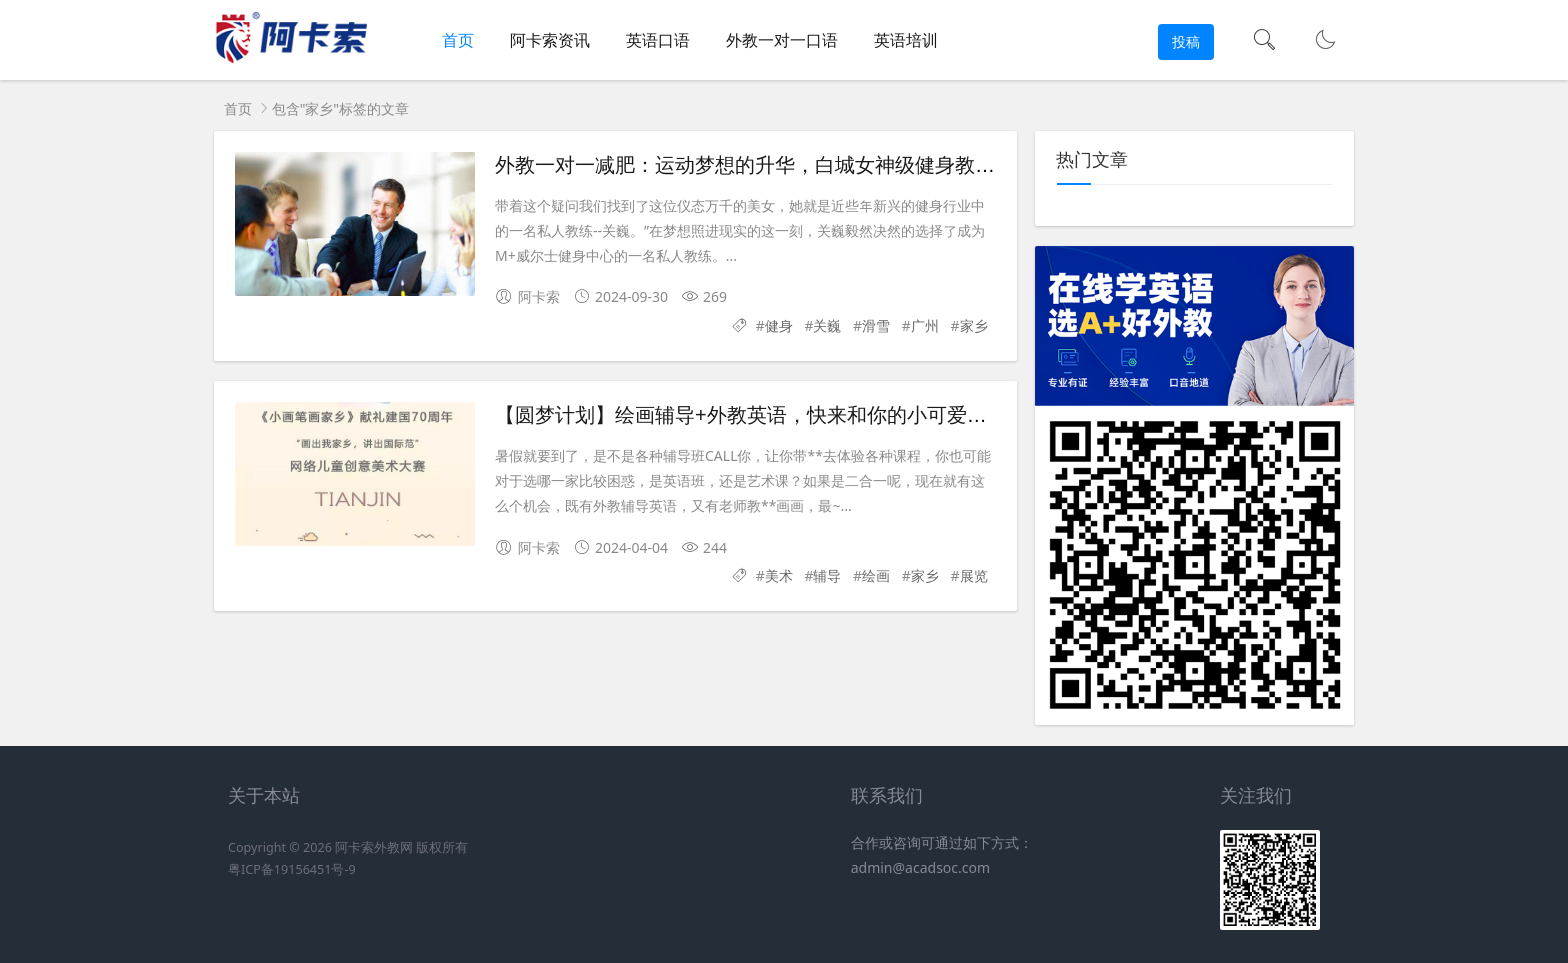  What do you see at coordinates (876, 575) in the screenshot?
I see `绘画` at bounding box center [876, 575].